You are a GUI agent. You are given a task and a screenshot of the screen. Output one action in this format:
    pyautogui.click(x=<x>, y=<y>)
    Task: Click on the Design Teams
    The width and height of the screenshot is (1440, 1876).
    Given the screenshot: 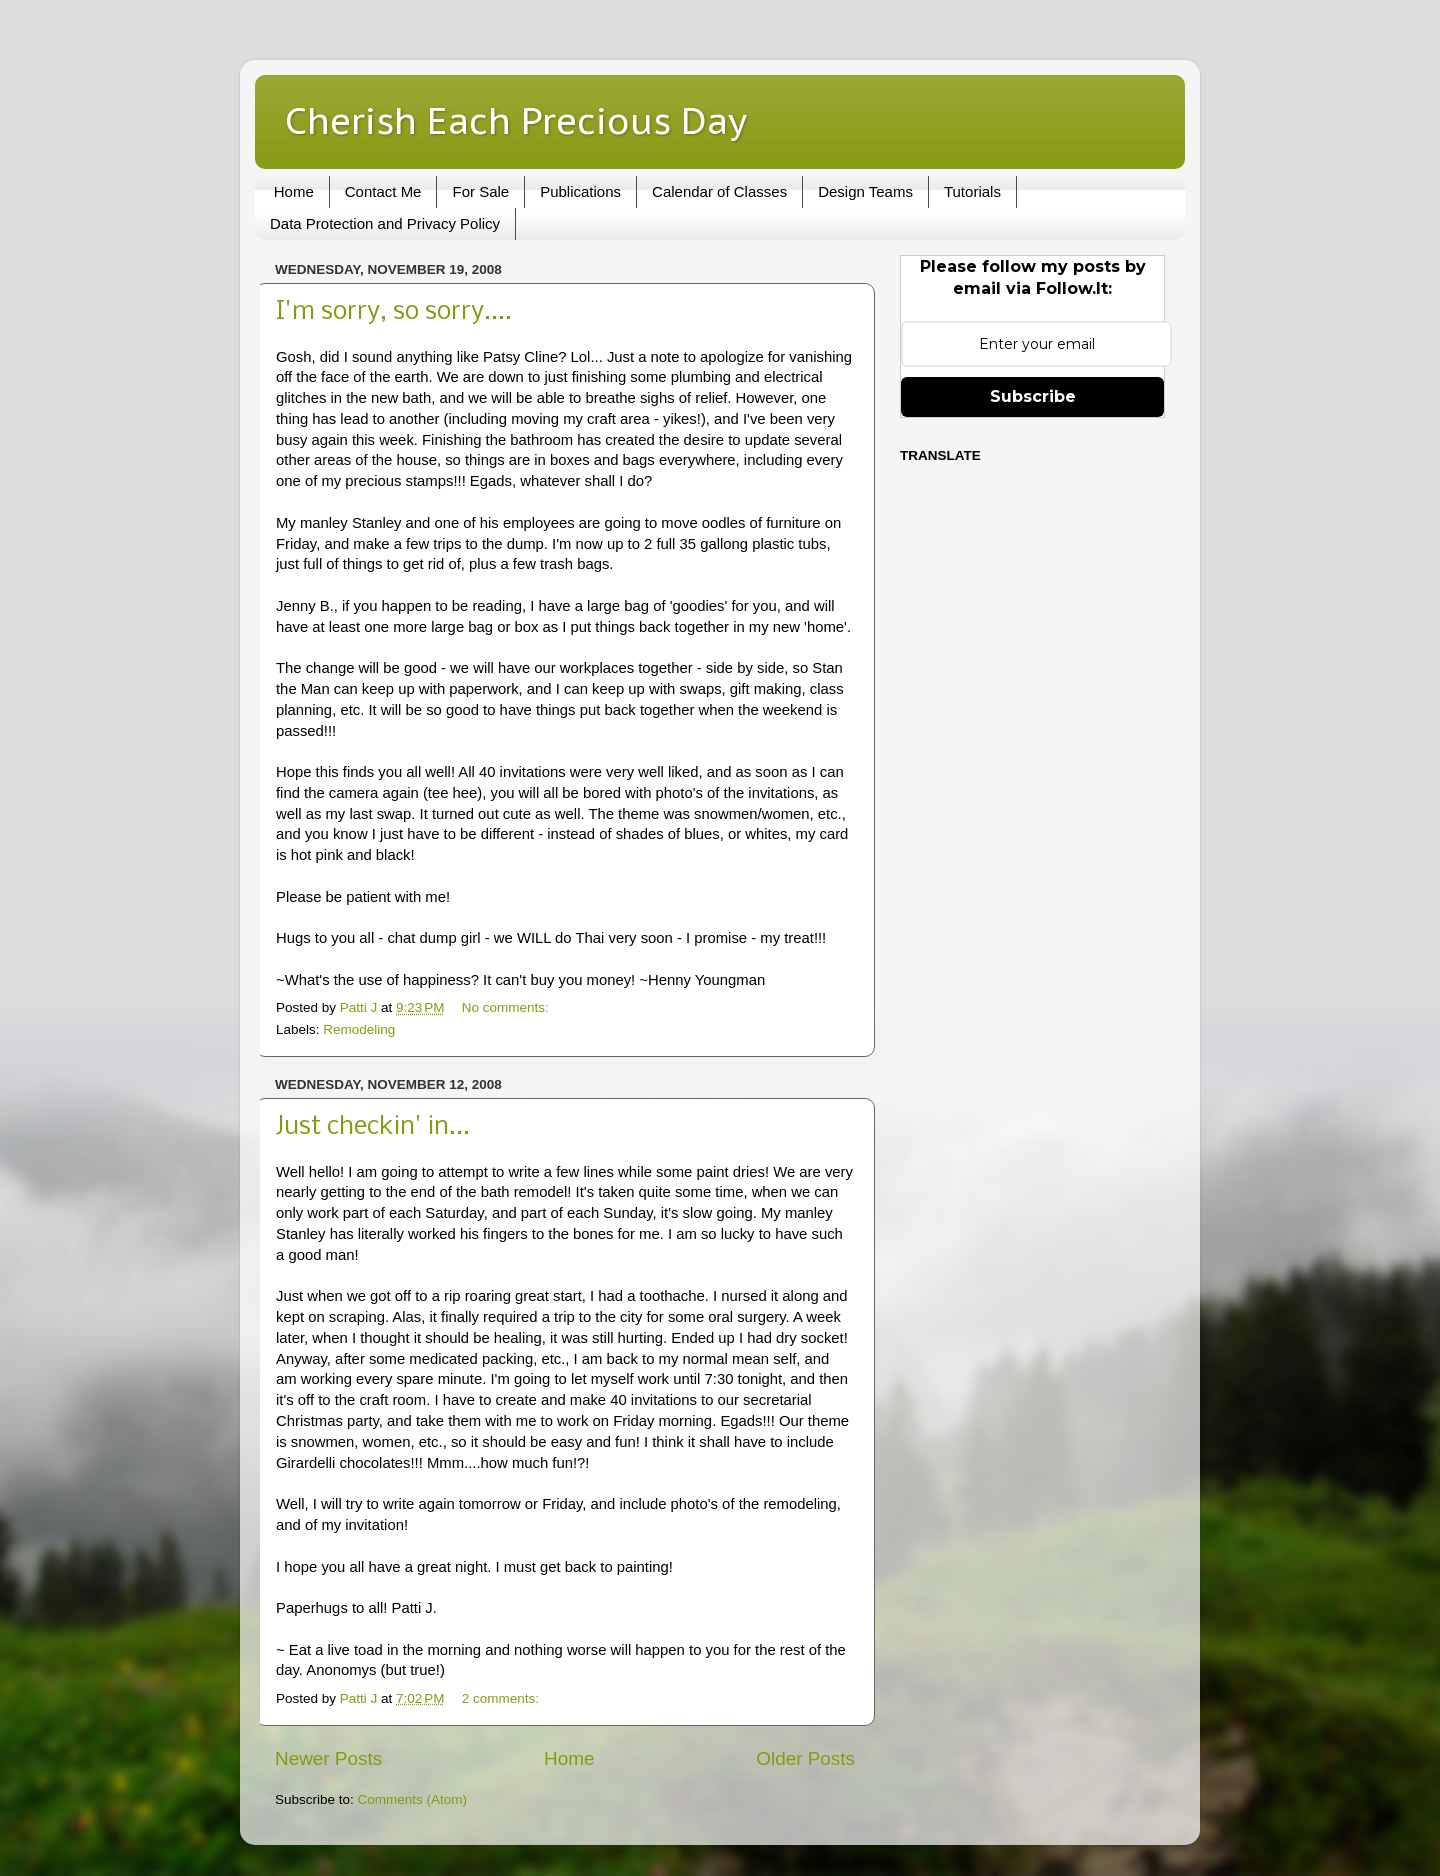 What is the action you would take?
    pyautogui.click(x=865, y=191)
    